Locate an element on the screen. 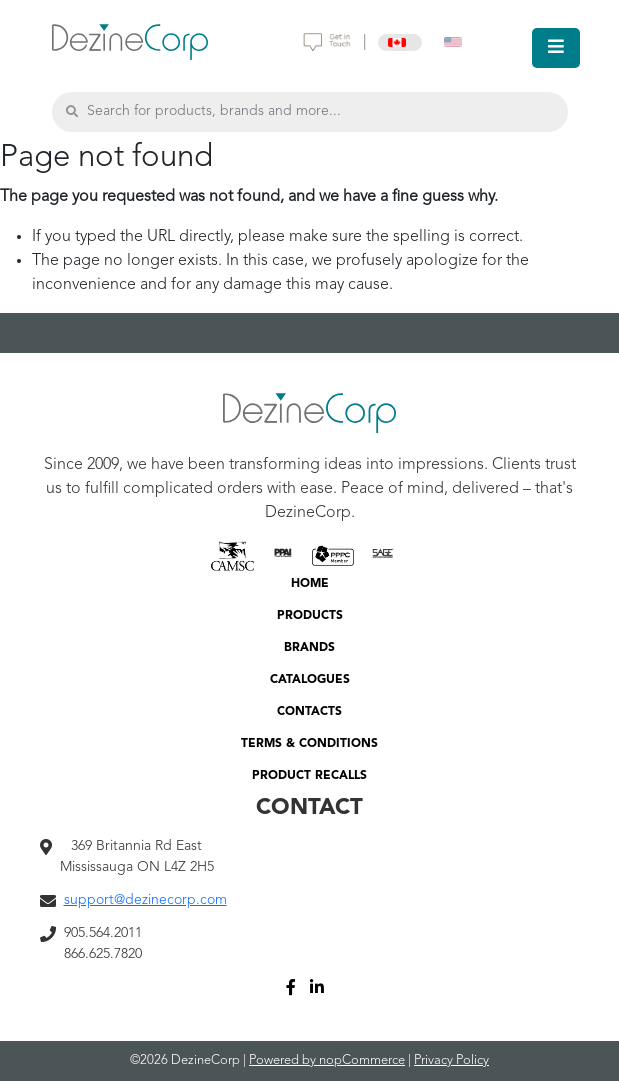 This screenshot has width=619, height=1081. Privacy Policy is located at coordinates (451, 1060).